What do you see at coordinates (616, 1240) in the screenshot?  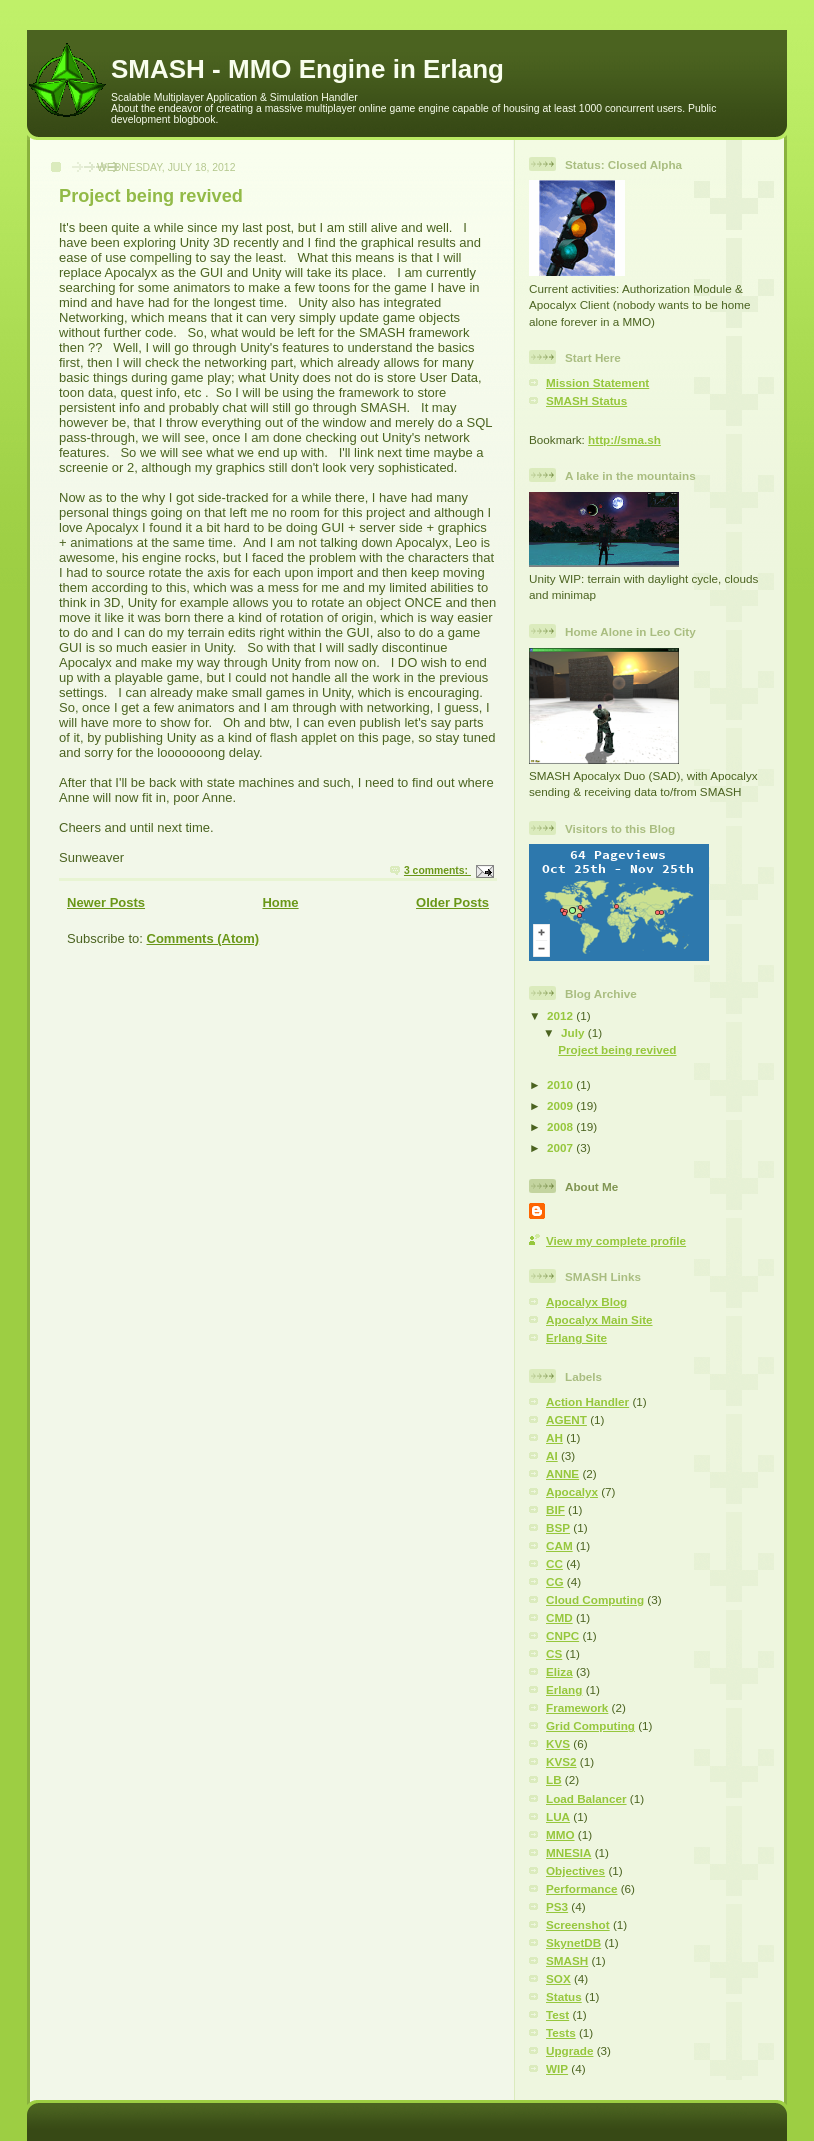 I see `View my complete profile` at bounding box center [616, 1240].